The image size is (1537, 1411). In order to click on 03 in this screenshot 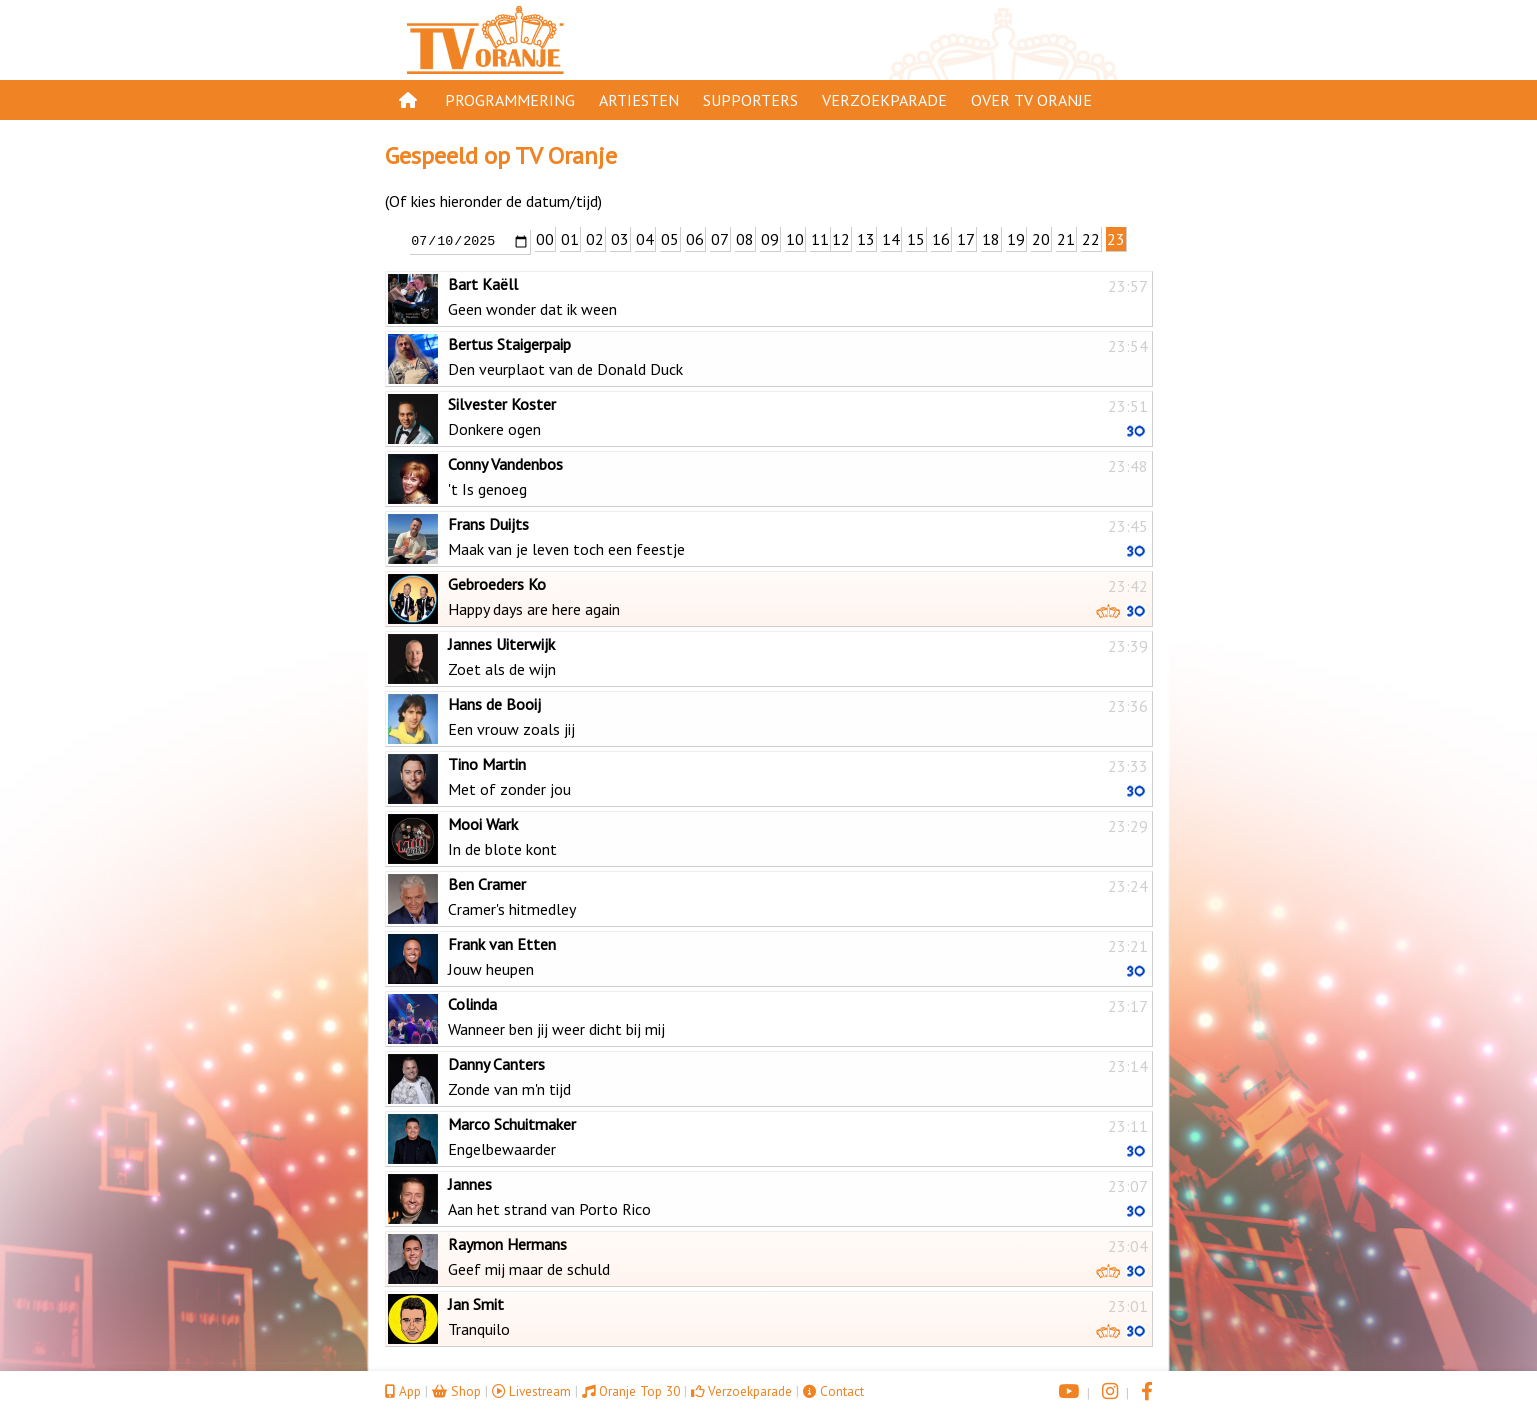, I will do `click(620, 239)`.